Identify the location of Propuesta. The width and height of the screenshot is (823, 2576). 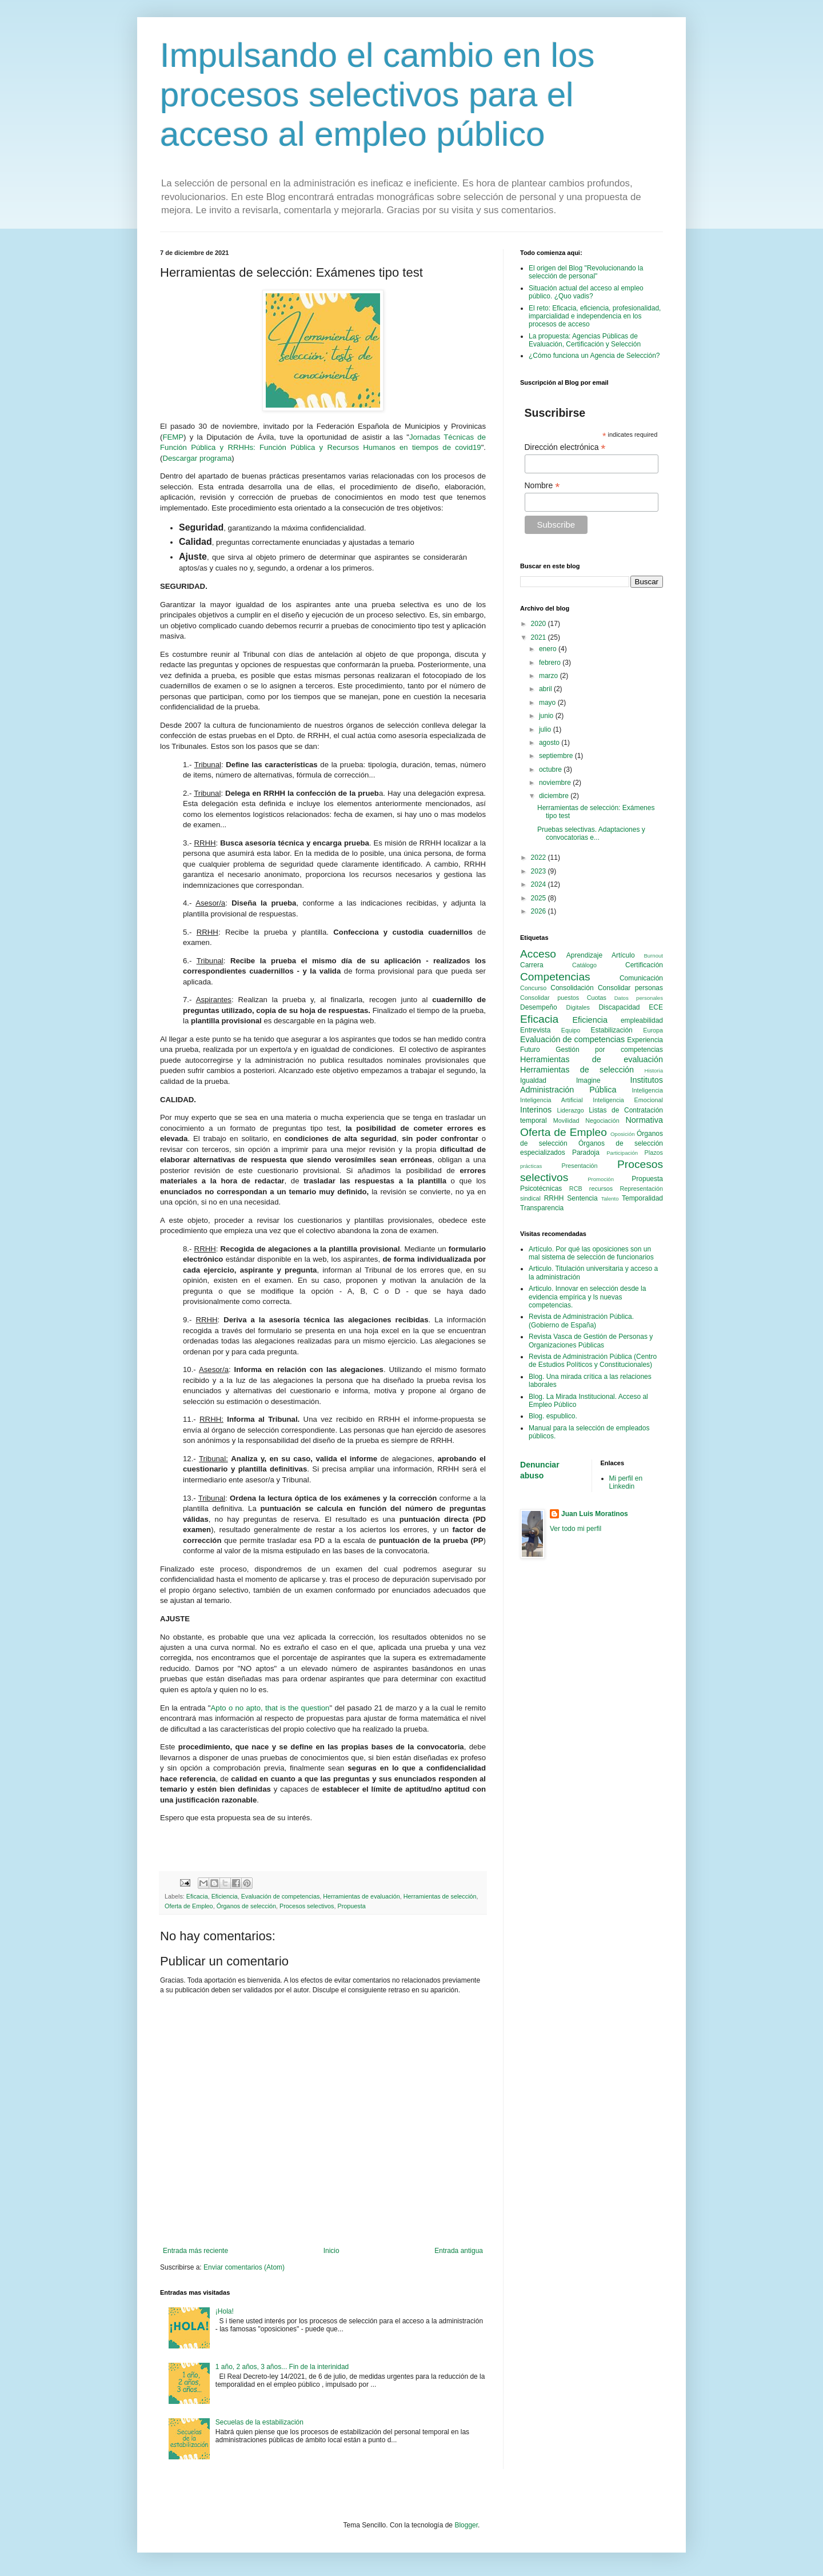
(351, 1906).